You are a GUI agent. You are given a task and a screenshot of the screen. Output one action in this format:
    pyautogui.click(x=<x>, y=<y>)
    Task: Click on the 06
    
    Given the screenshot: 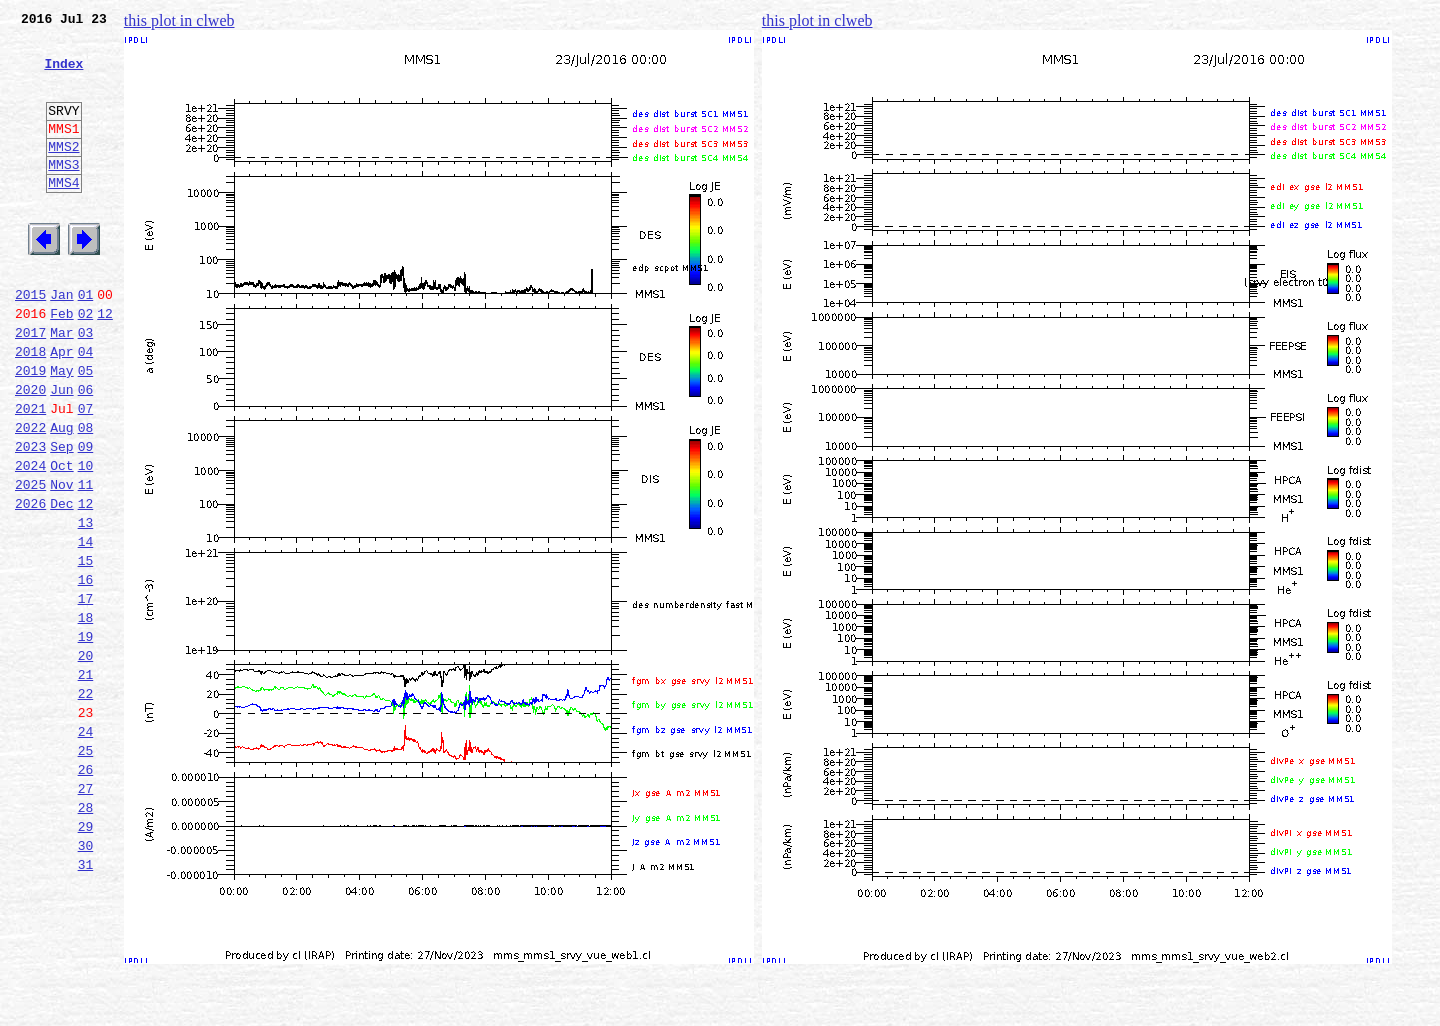 What is the action you would take?
    pyautogui.click(x=86, y=452)
    